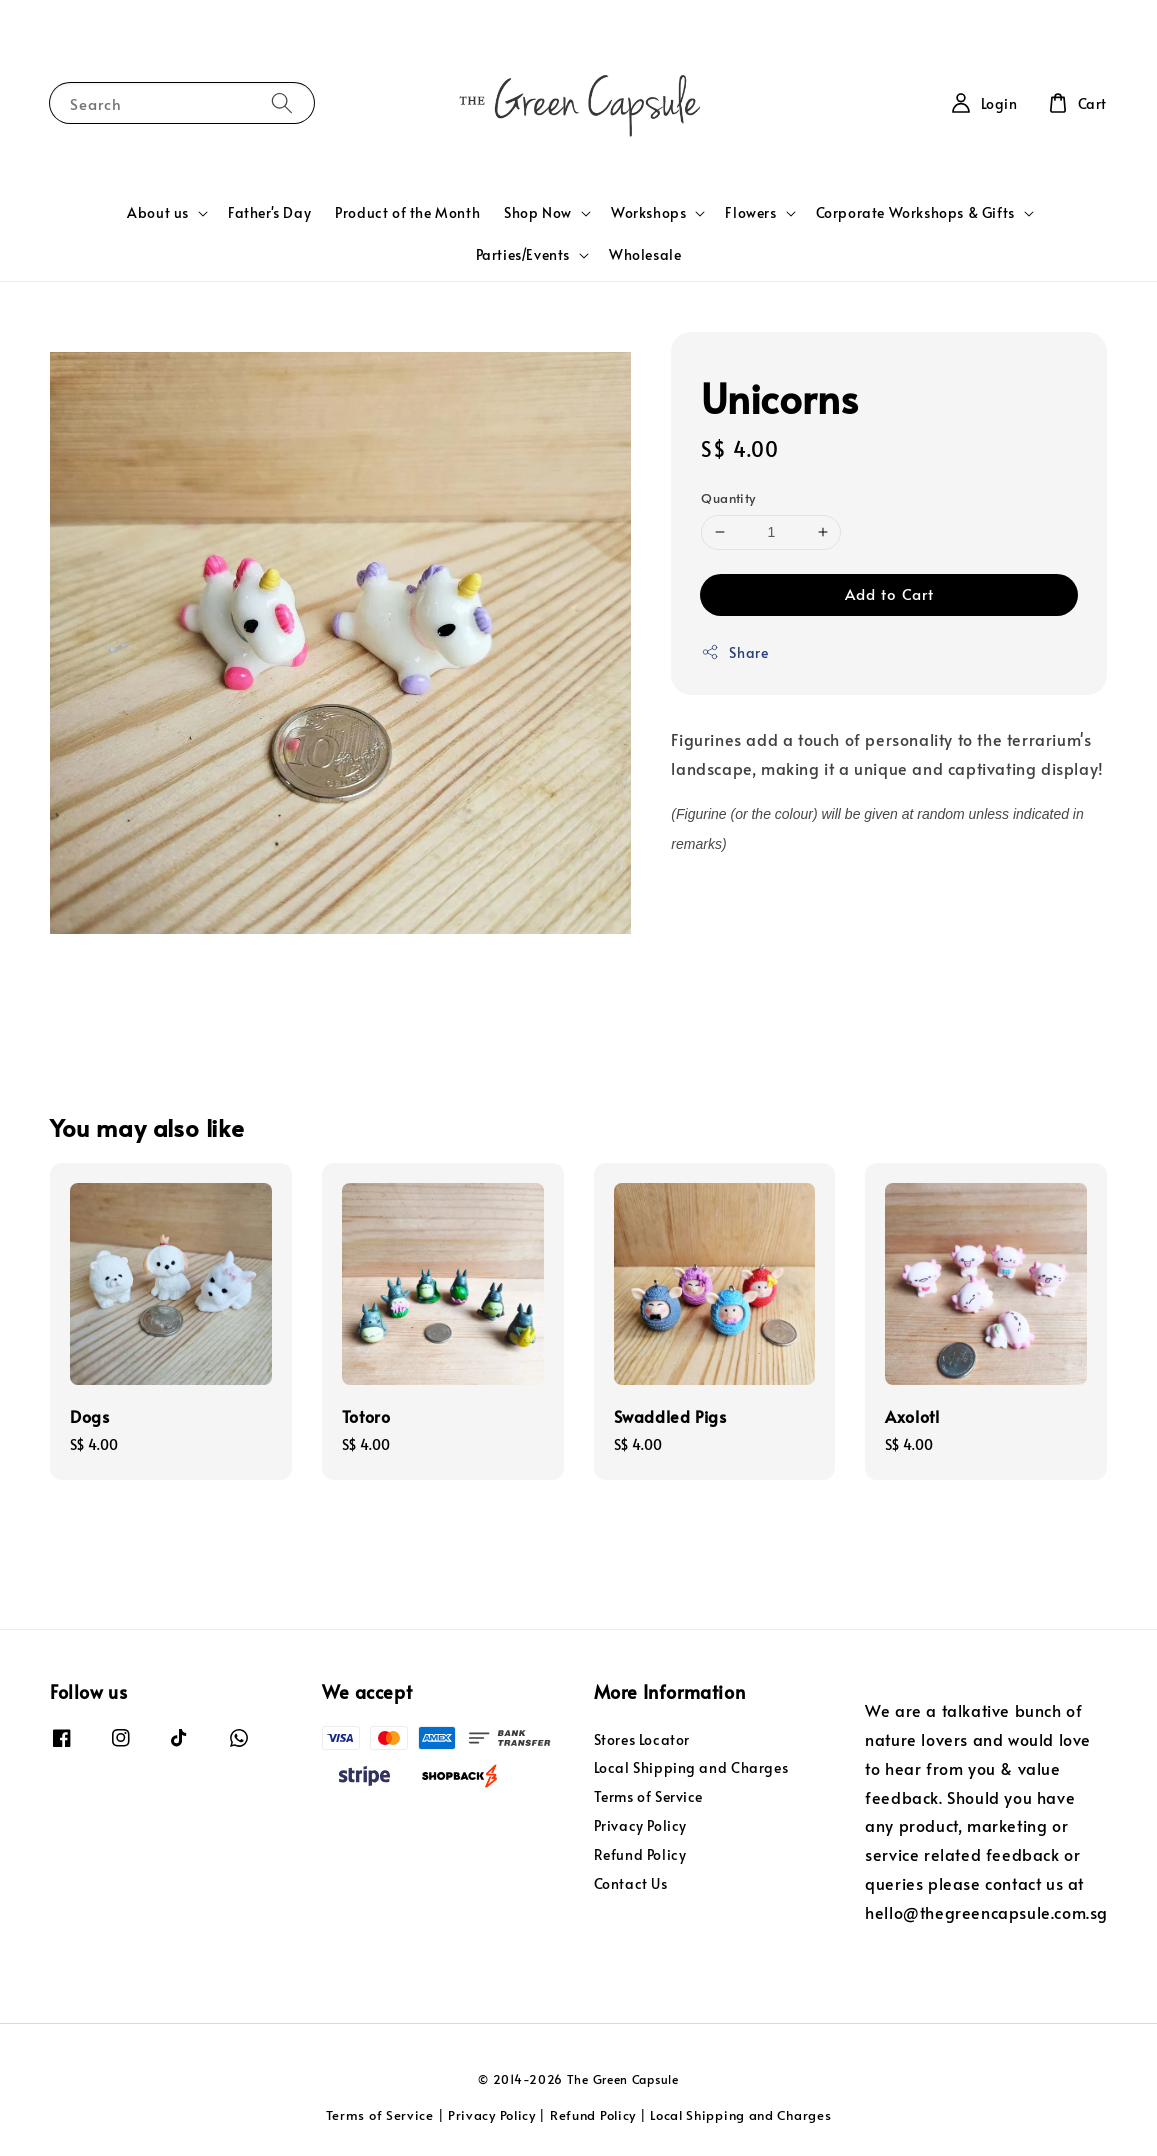 The image size is (1157, 2156). Describe the element at coordinates (915, 213) in the screenshot. I see `Corporate Workshops & Gifts` at that location.